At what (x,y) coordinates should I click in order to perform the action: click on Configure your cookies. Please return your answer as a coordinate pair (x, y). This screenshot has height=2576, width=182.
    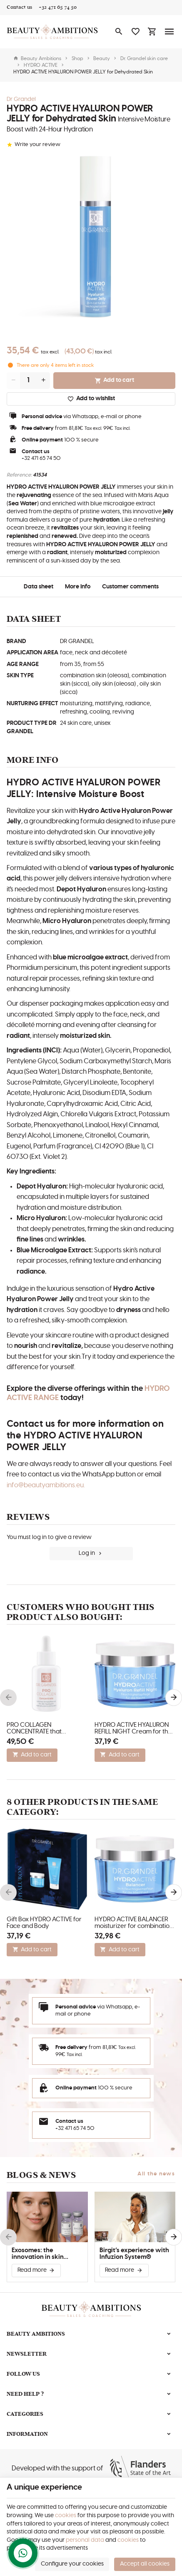
    Looking at the image, I should click on (72, 2564).